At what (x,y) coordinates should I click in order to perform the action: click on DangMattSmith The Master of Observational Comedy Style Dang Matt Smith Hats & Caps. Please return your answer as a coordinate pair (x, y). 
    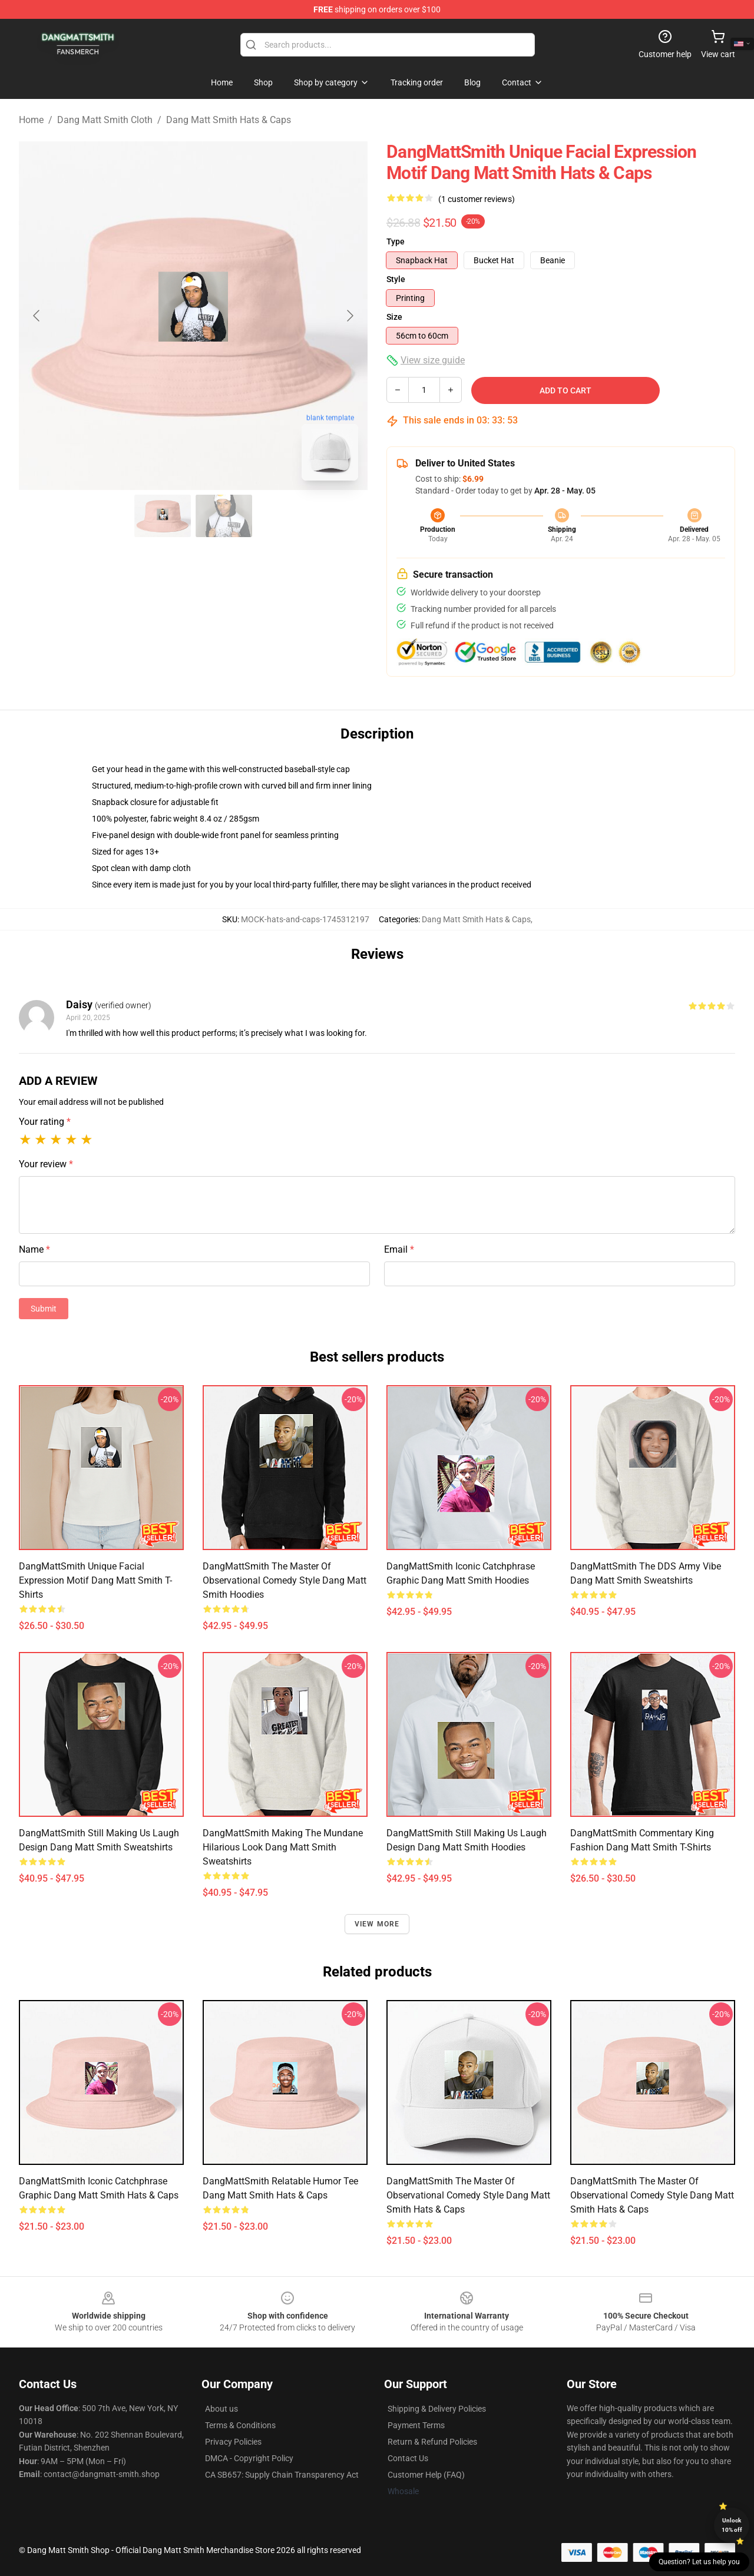
    Looking at the image, I should click on (468, 2195).